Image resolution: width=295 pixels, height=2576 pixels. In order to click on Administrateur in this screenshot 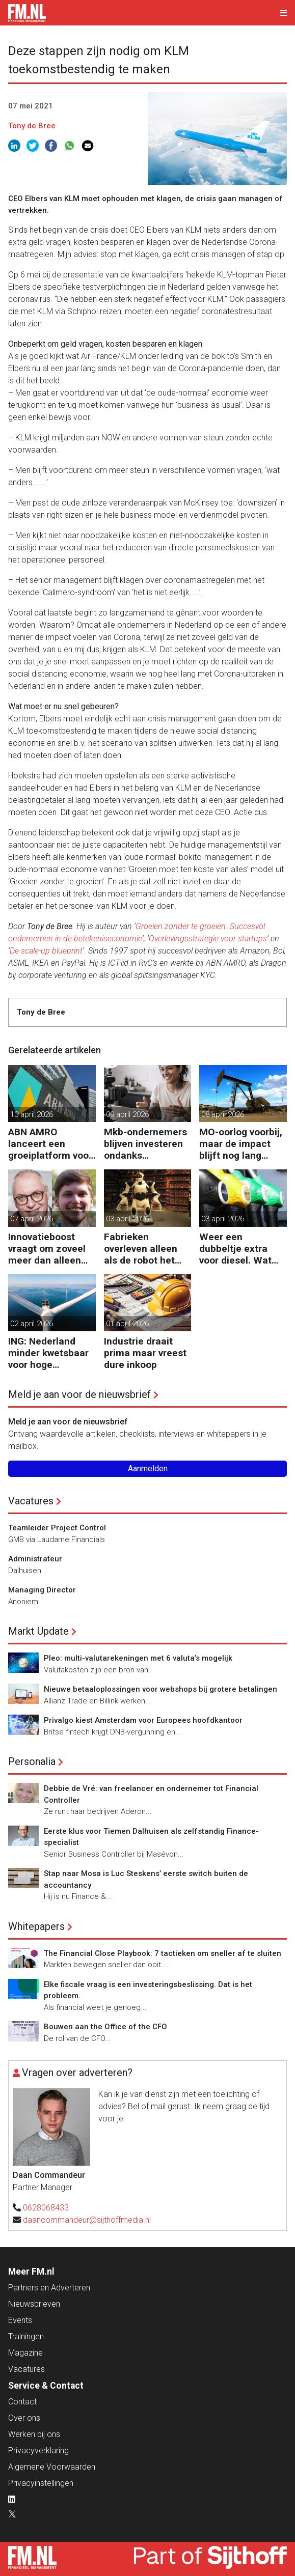, I will do `click(35, 1558)`.